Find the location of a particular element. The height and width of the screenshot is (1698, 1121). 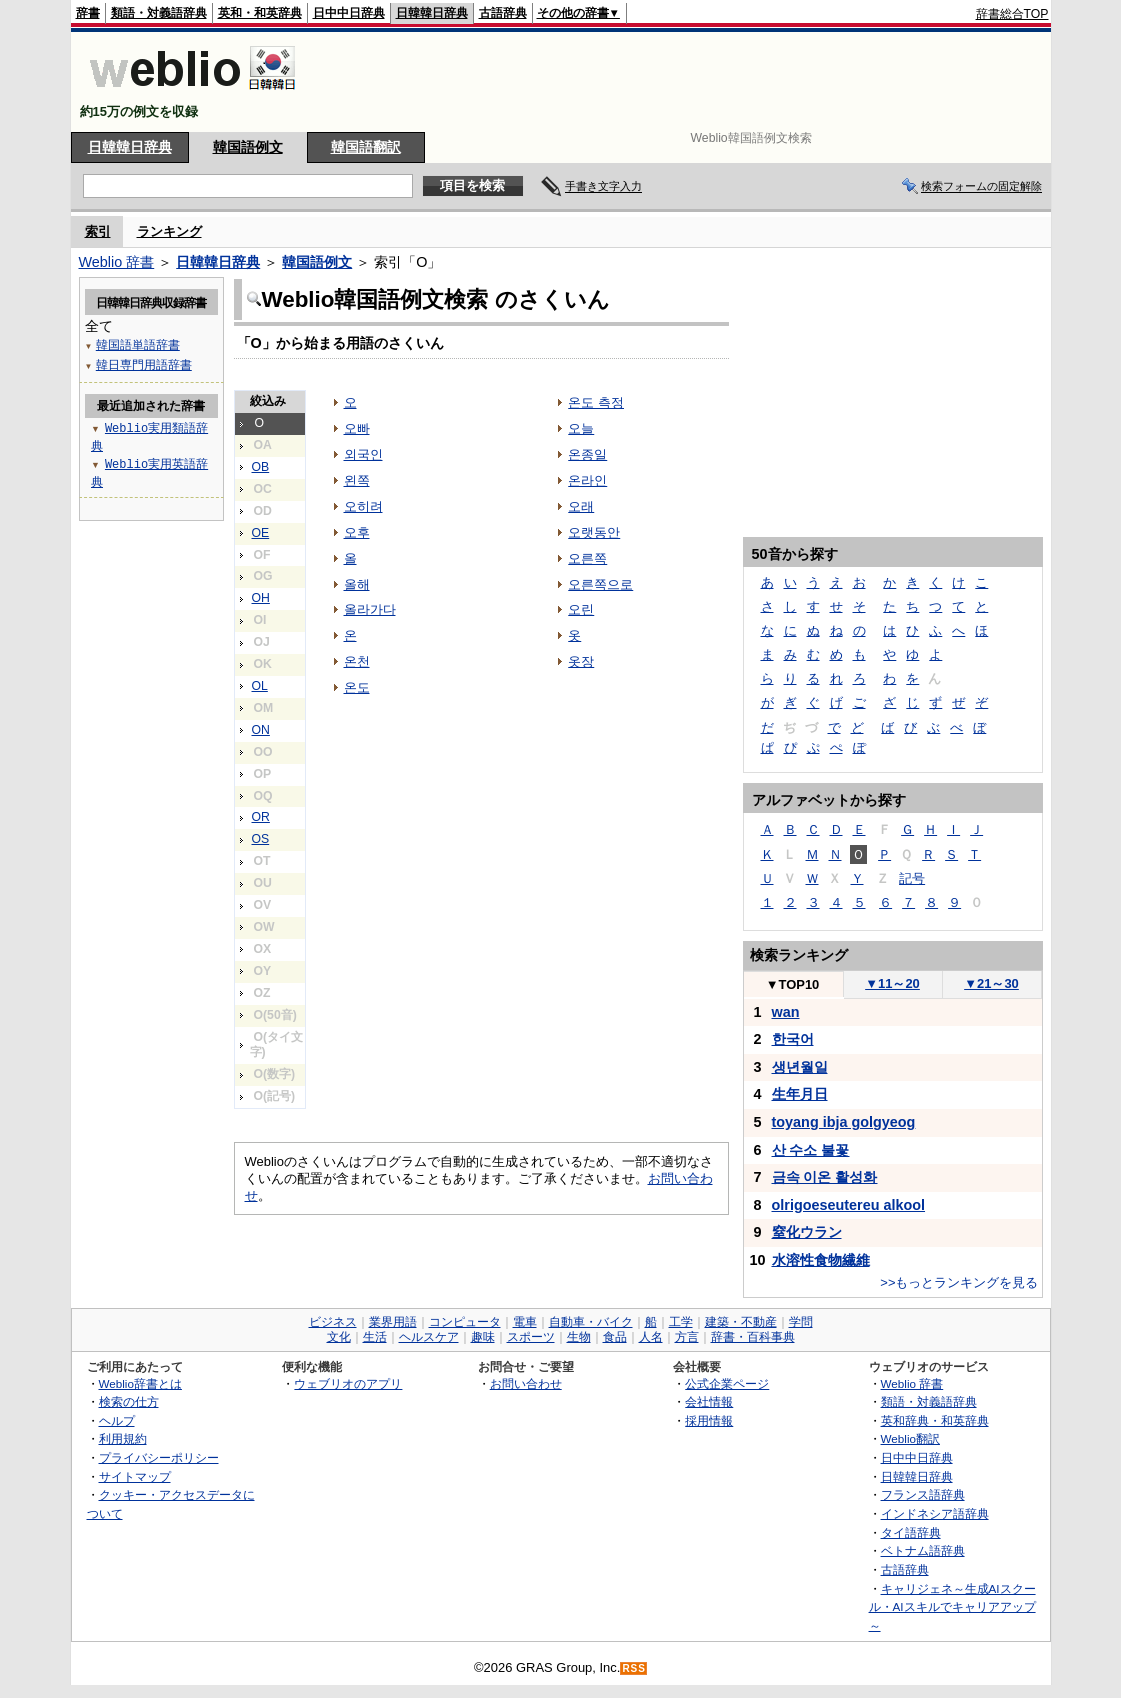

OR is located at coordinates (261, 817).